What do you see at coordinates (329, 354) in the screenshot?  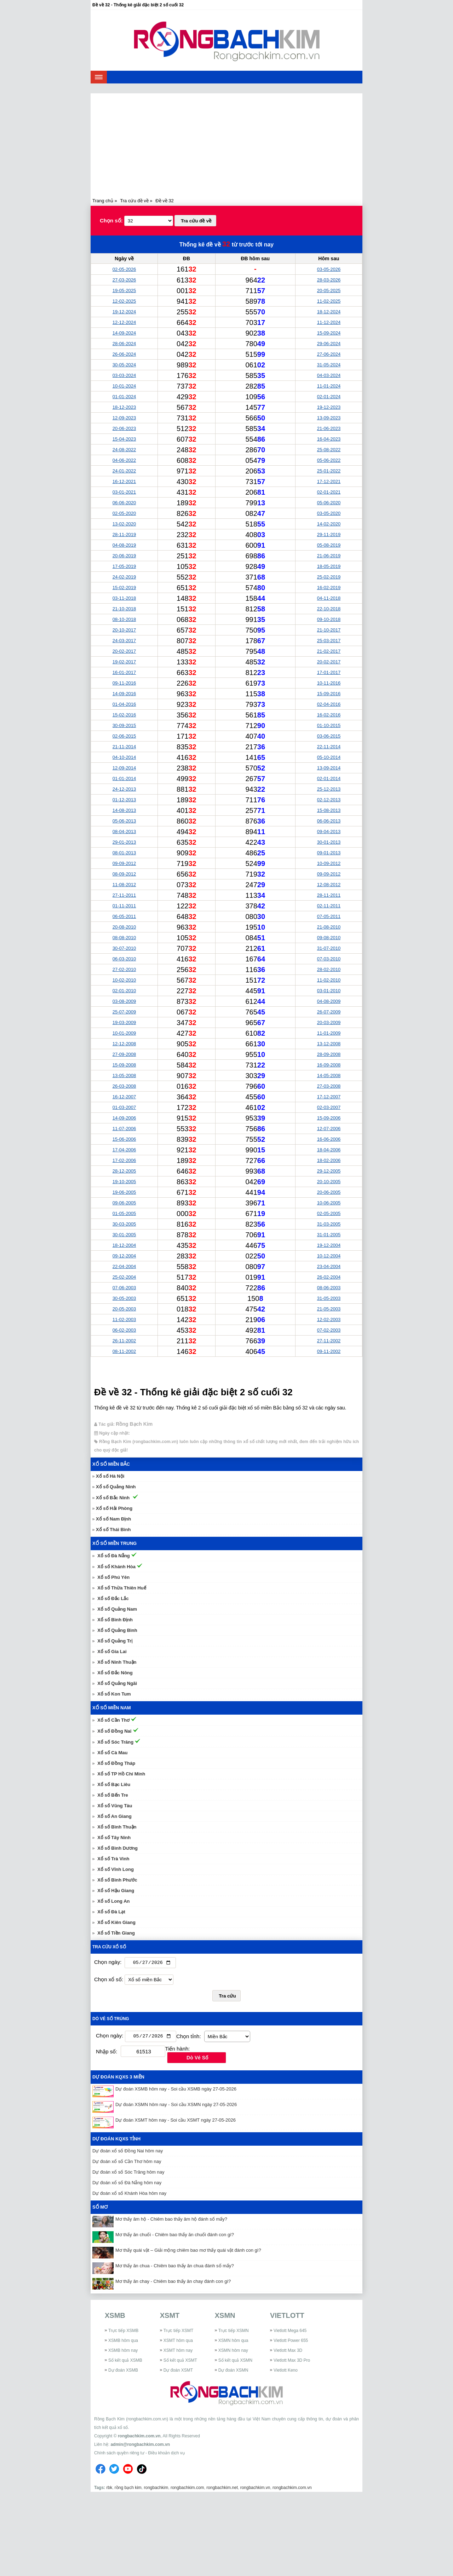 I see `27-06-2024` at bounding box center [329, 354].